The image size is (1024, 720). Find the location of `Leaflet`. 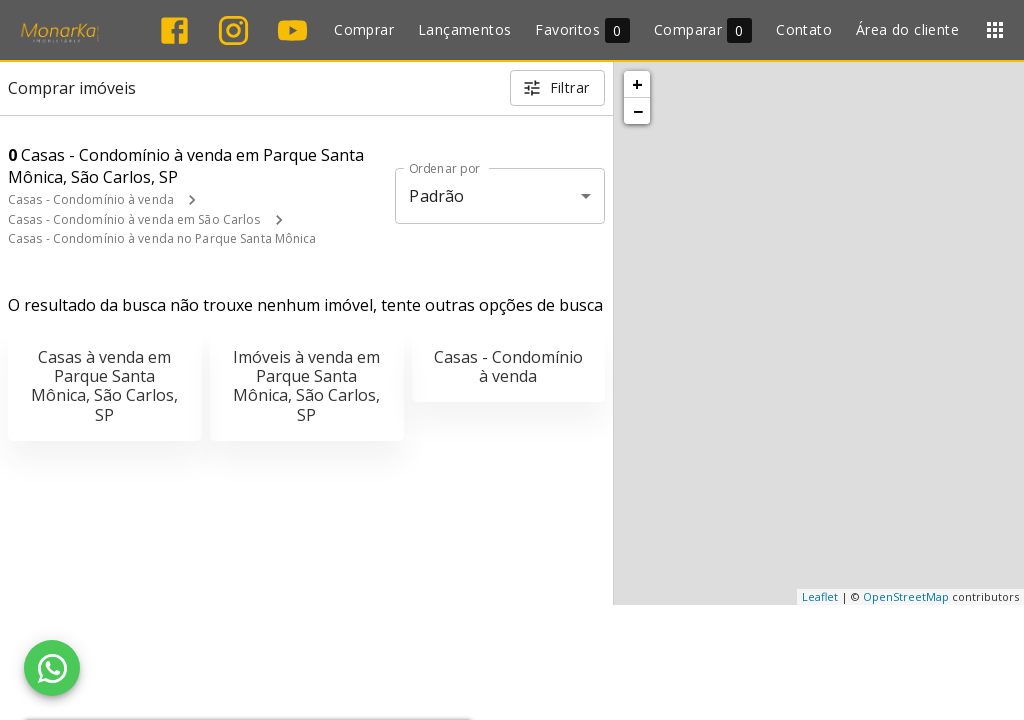

Leaflet is located at coordinates (820, 596).